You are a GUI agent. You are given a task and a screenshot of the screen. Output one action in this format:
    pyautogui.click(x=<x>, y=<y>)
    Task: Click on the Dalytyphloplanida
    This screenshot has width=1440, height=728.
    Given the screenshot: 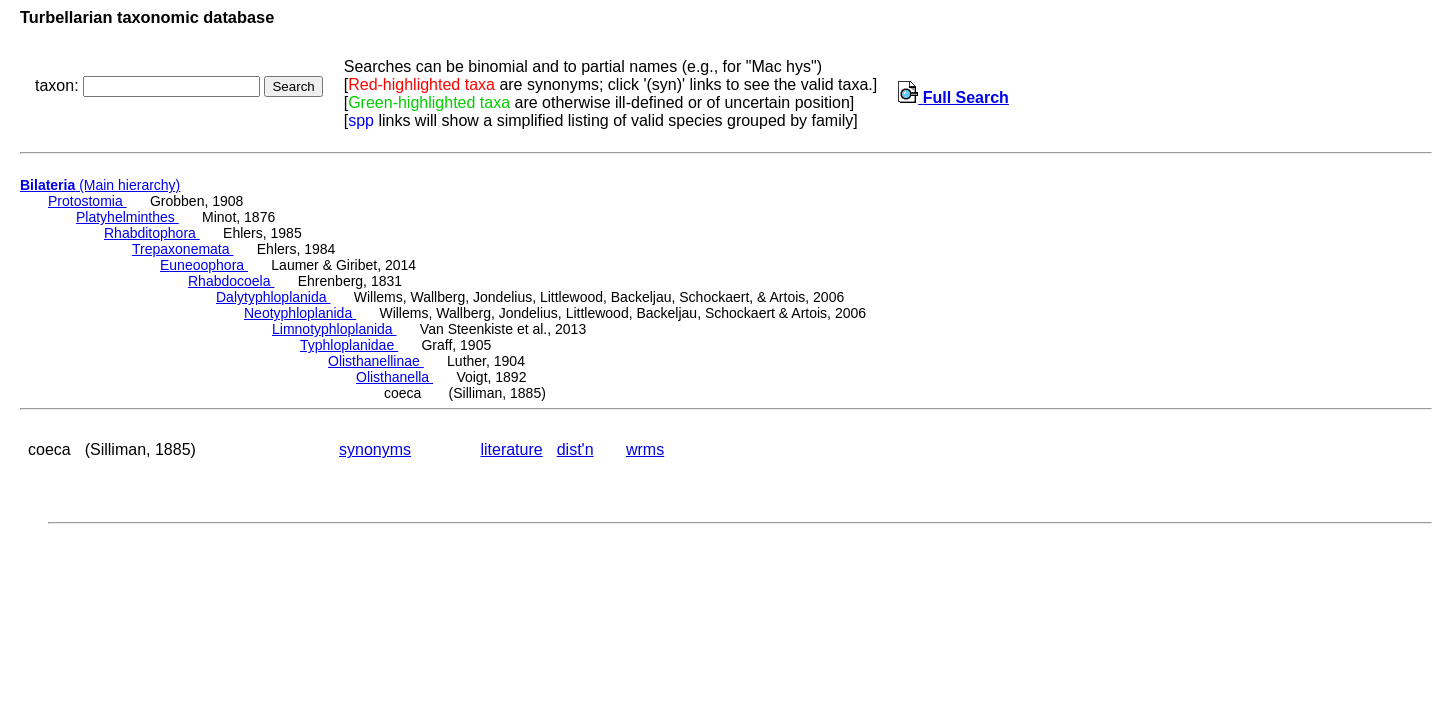 What is the action you would take?
    pyautogui.click(x=273, y=297)
    